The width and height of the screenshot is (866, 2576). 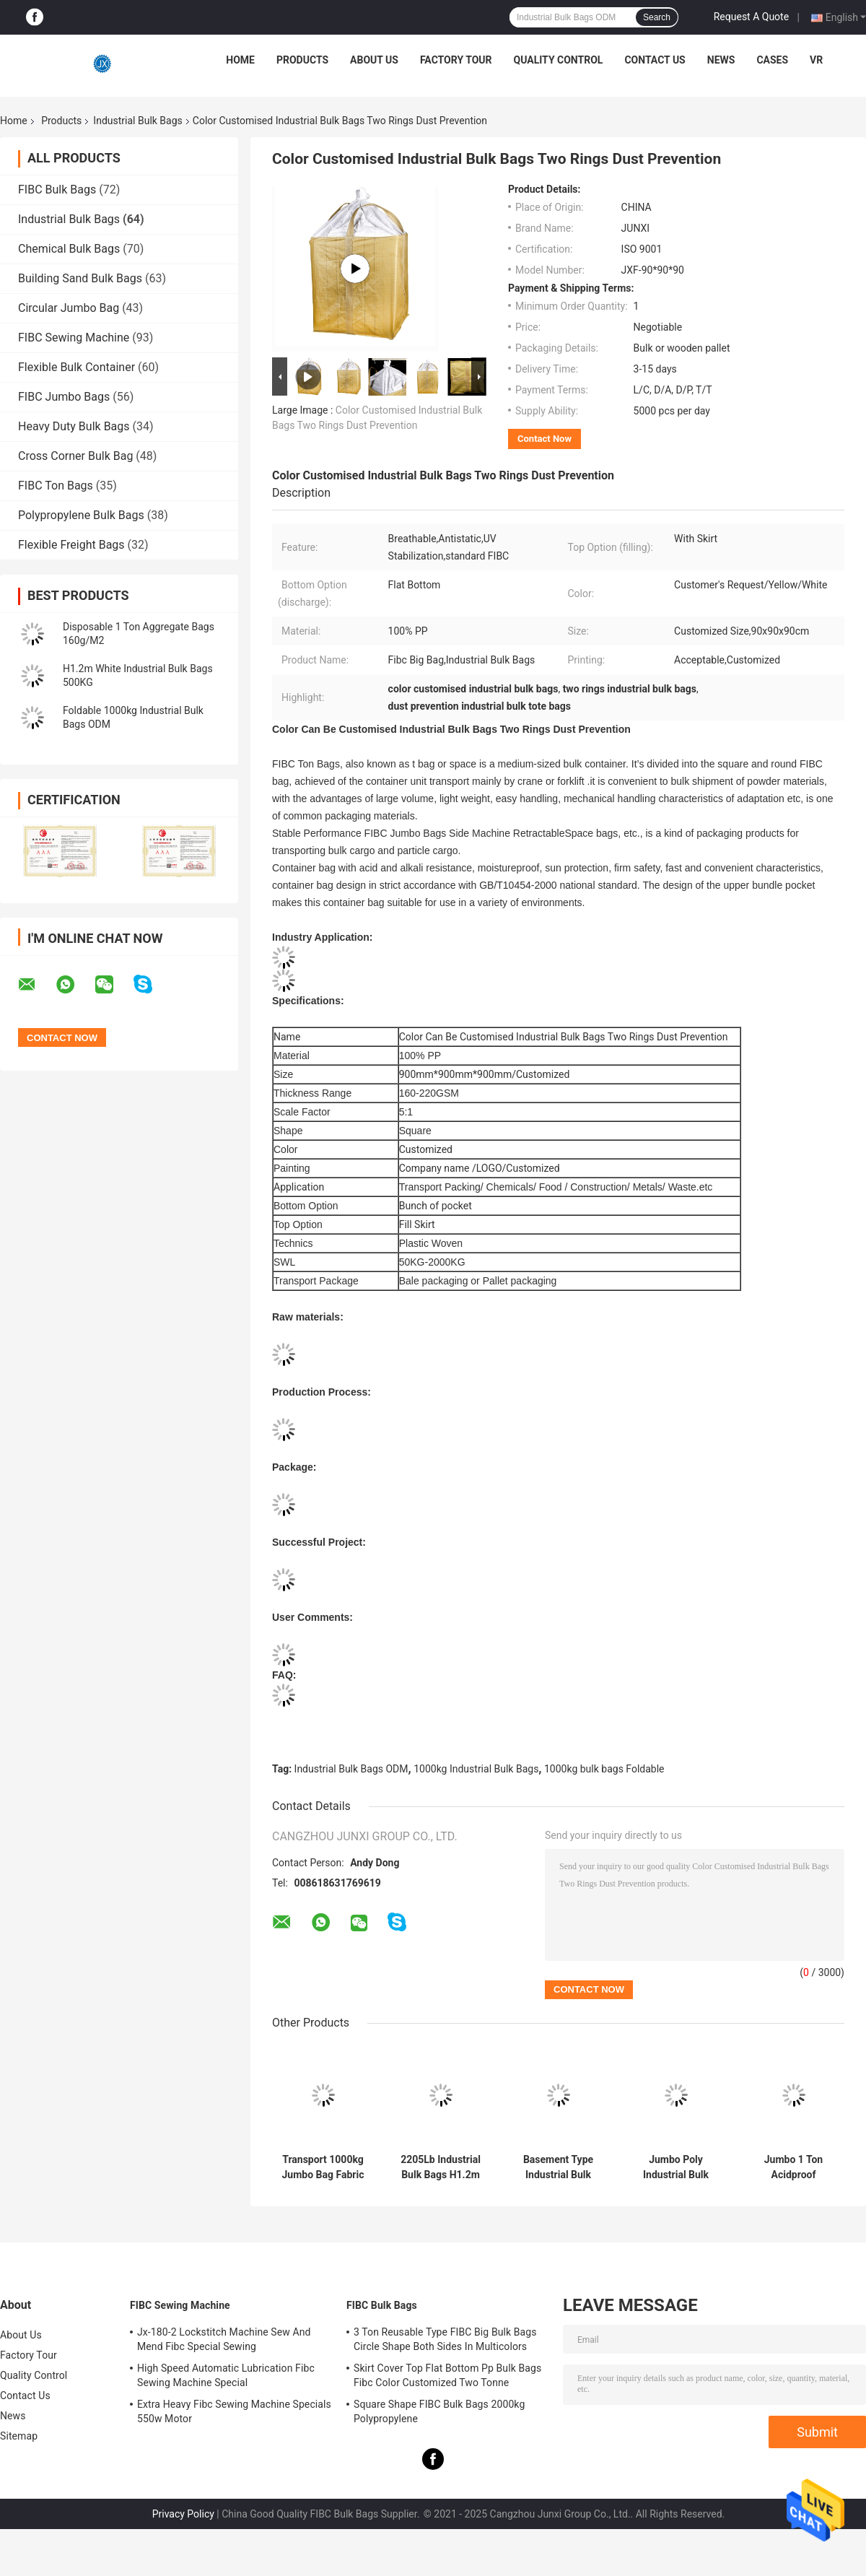 I want to click on High Speed Automatic Lubrication Fibc Sewing Machine Special, so click(x=226, y=2375).